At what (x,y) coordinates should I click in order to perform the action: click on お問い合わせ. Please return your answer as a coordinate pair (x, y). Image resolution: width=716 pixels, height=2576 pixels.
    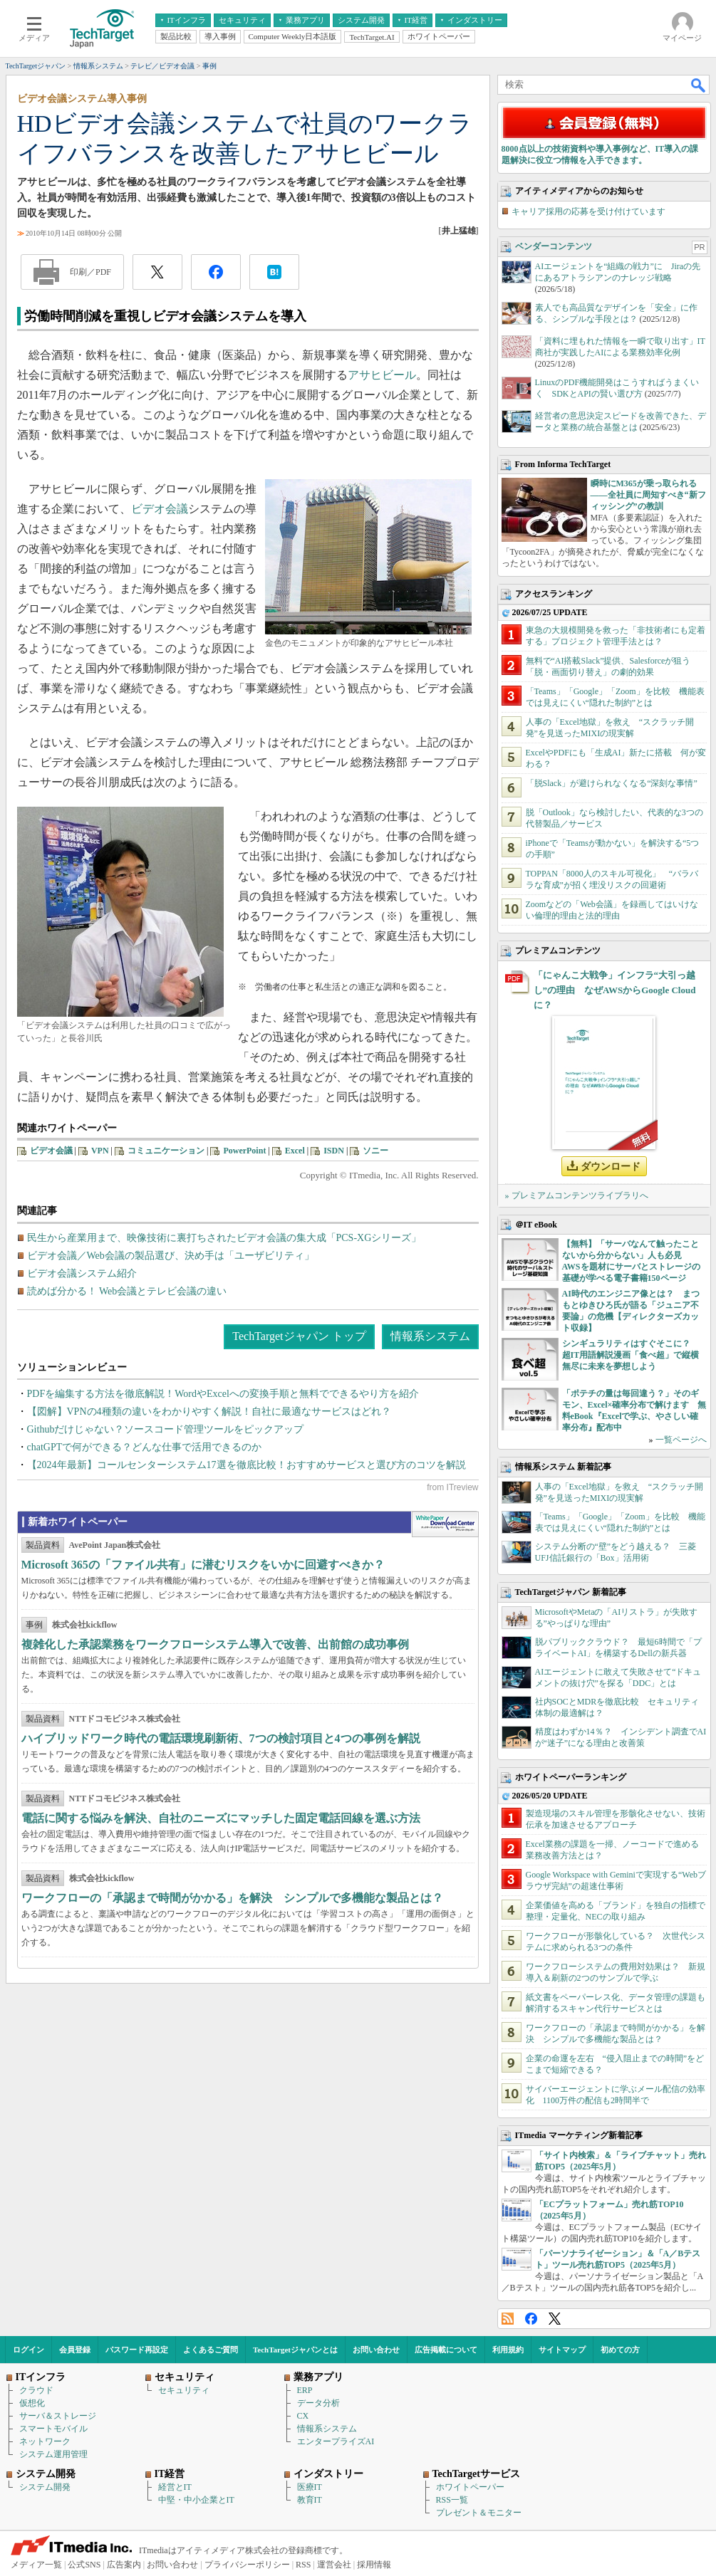
    Looking at the image, I should click on (376, 2349).